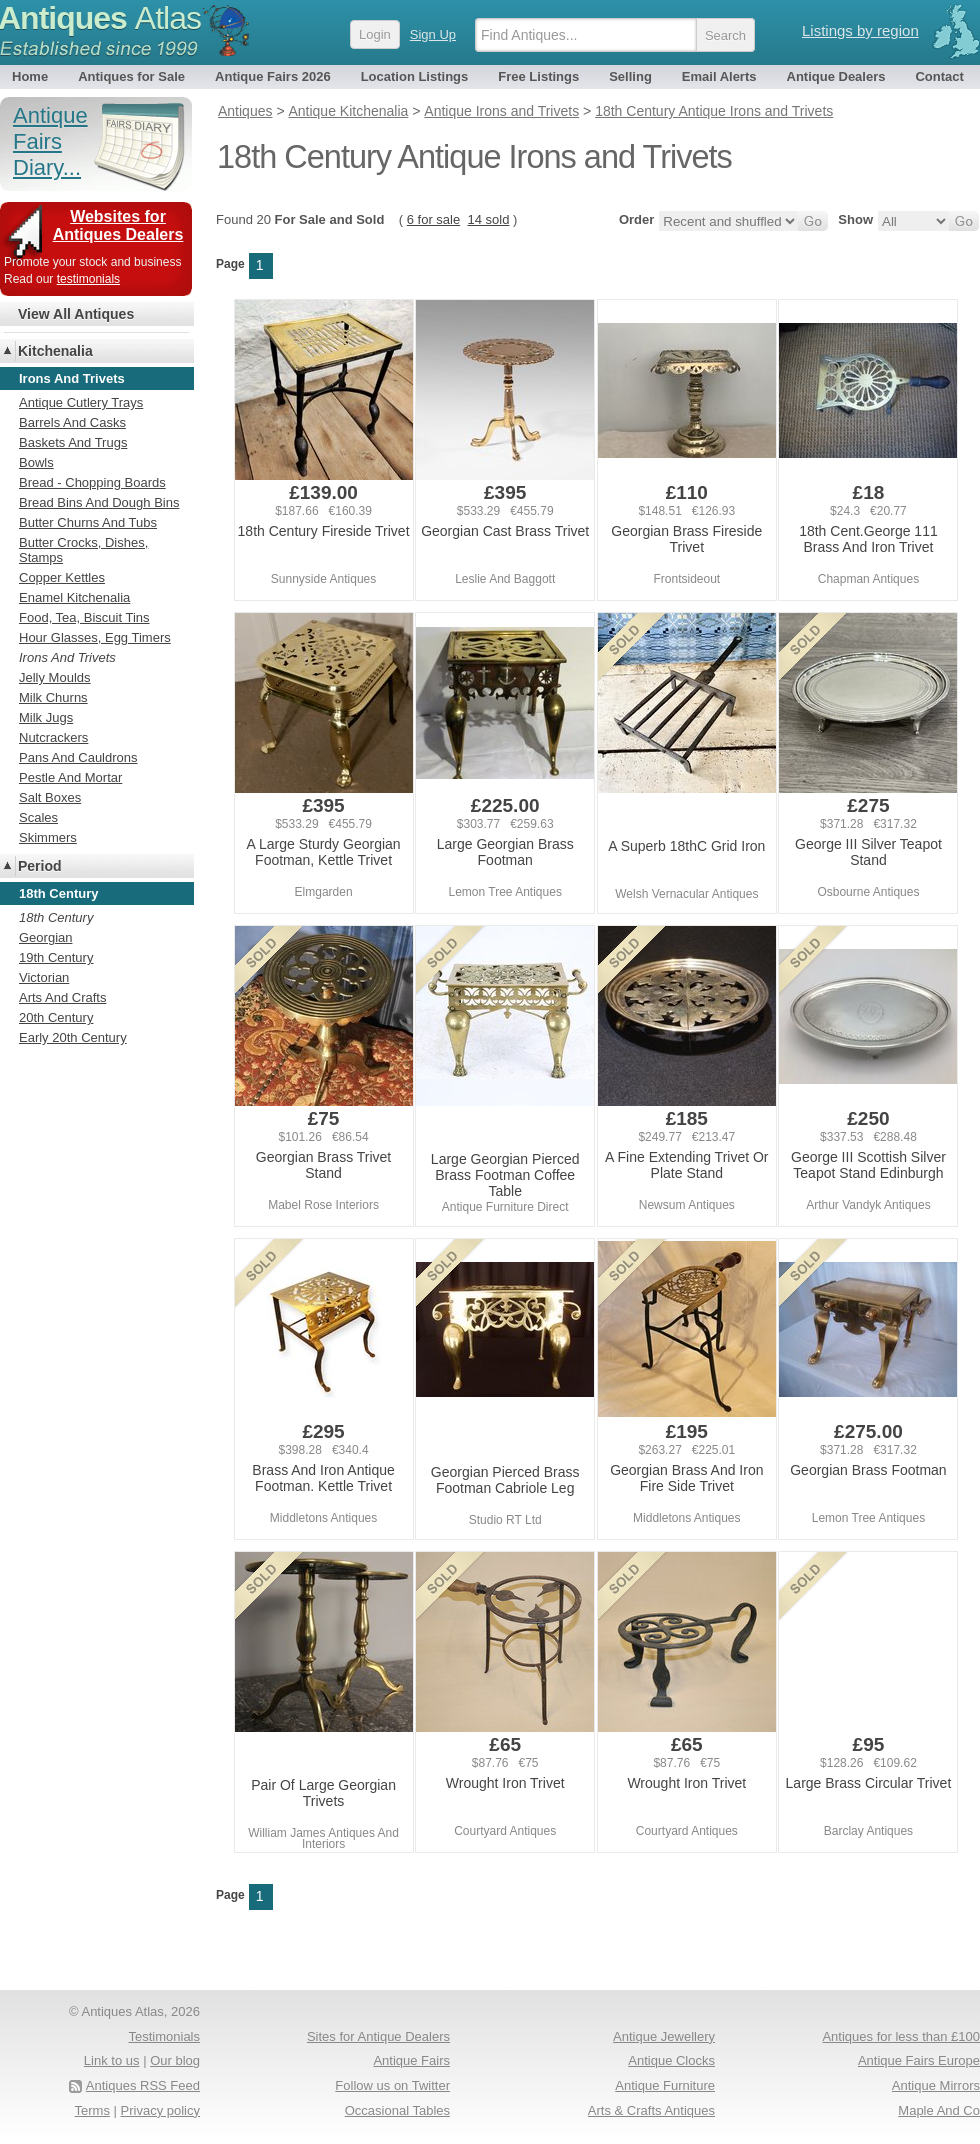  What do you see at coordinates (939, 76) in the screenshot?
I see `Contact` at bounding box center [939, 76].